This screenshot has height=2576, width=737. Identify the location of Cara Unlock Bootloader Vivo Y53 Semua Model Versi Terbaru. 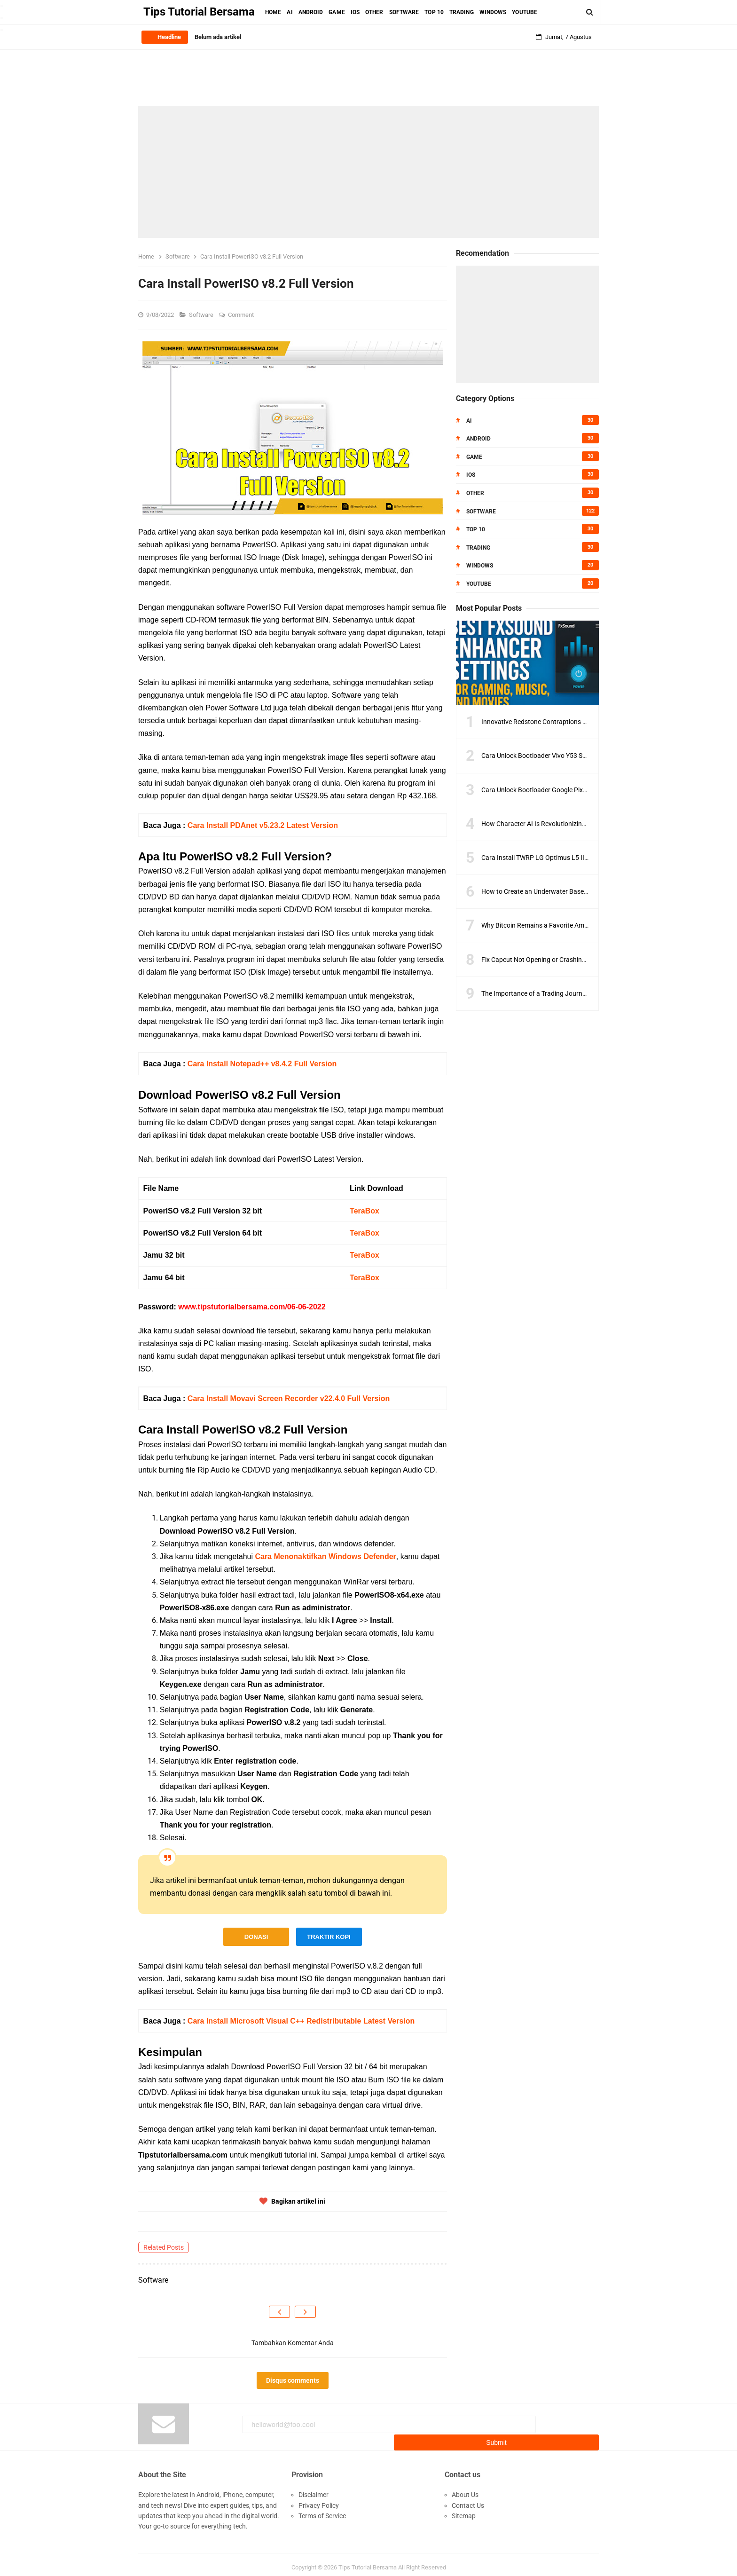
(569, 755).